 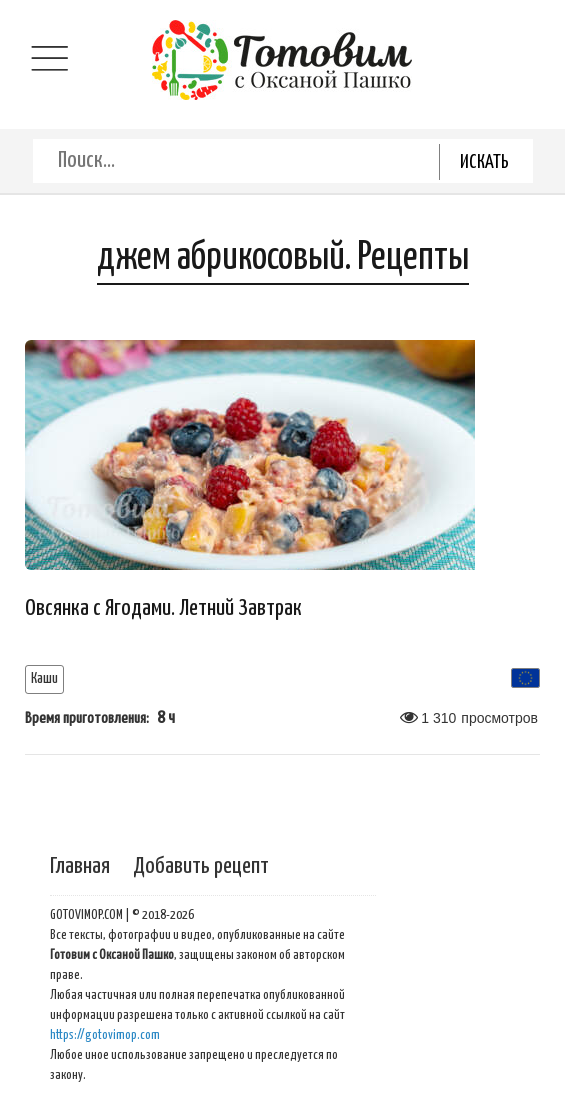 I want to click on Добавить рецепт, so click(x=201, y=866).